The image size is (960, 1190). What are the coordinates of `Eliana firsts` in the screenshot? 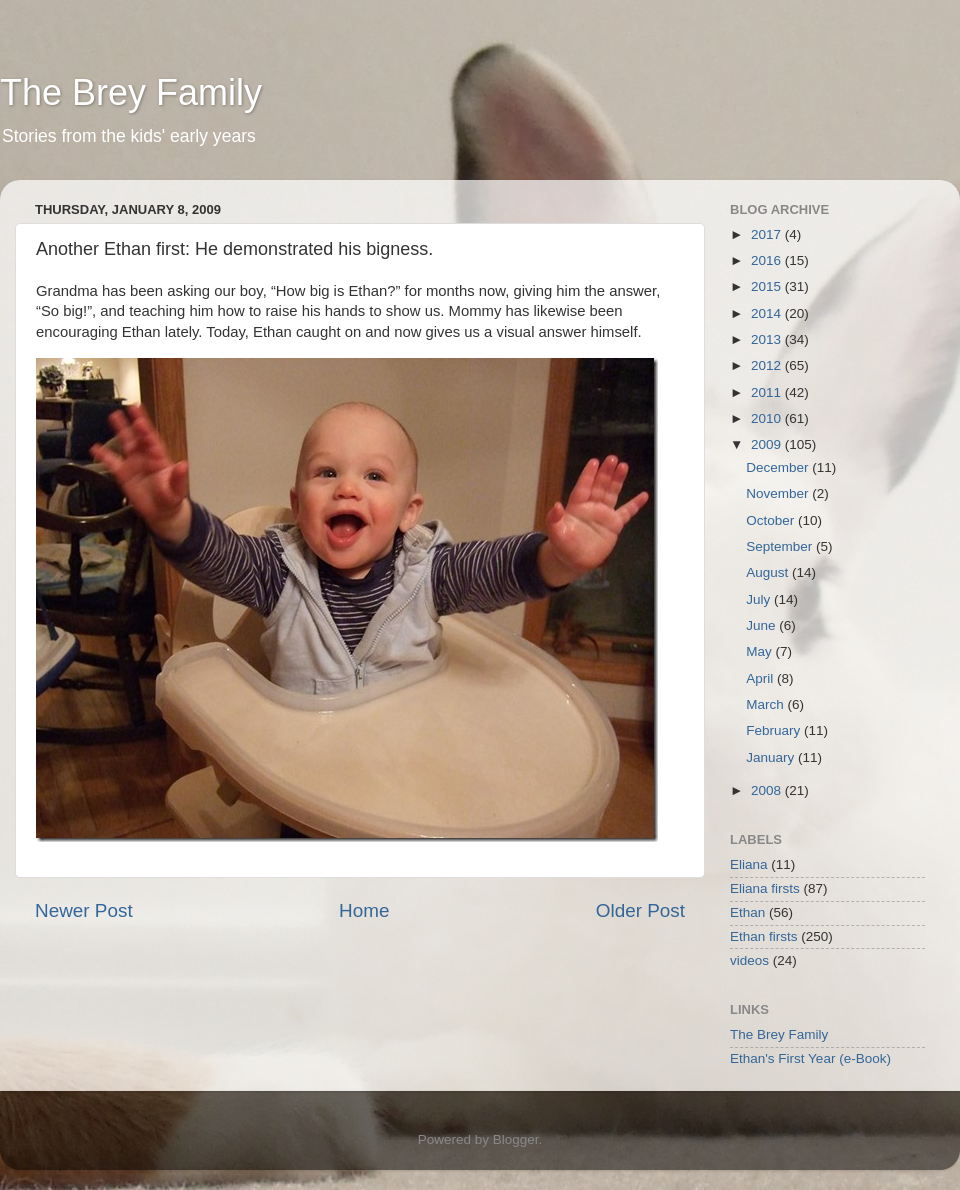 It's located at (765, 888).